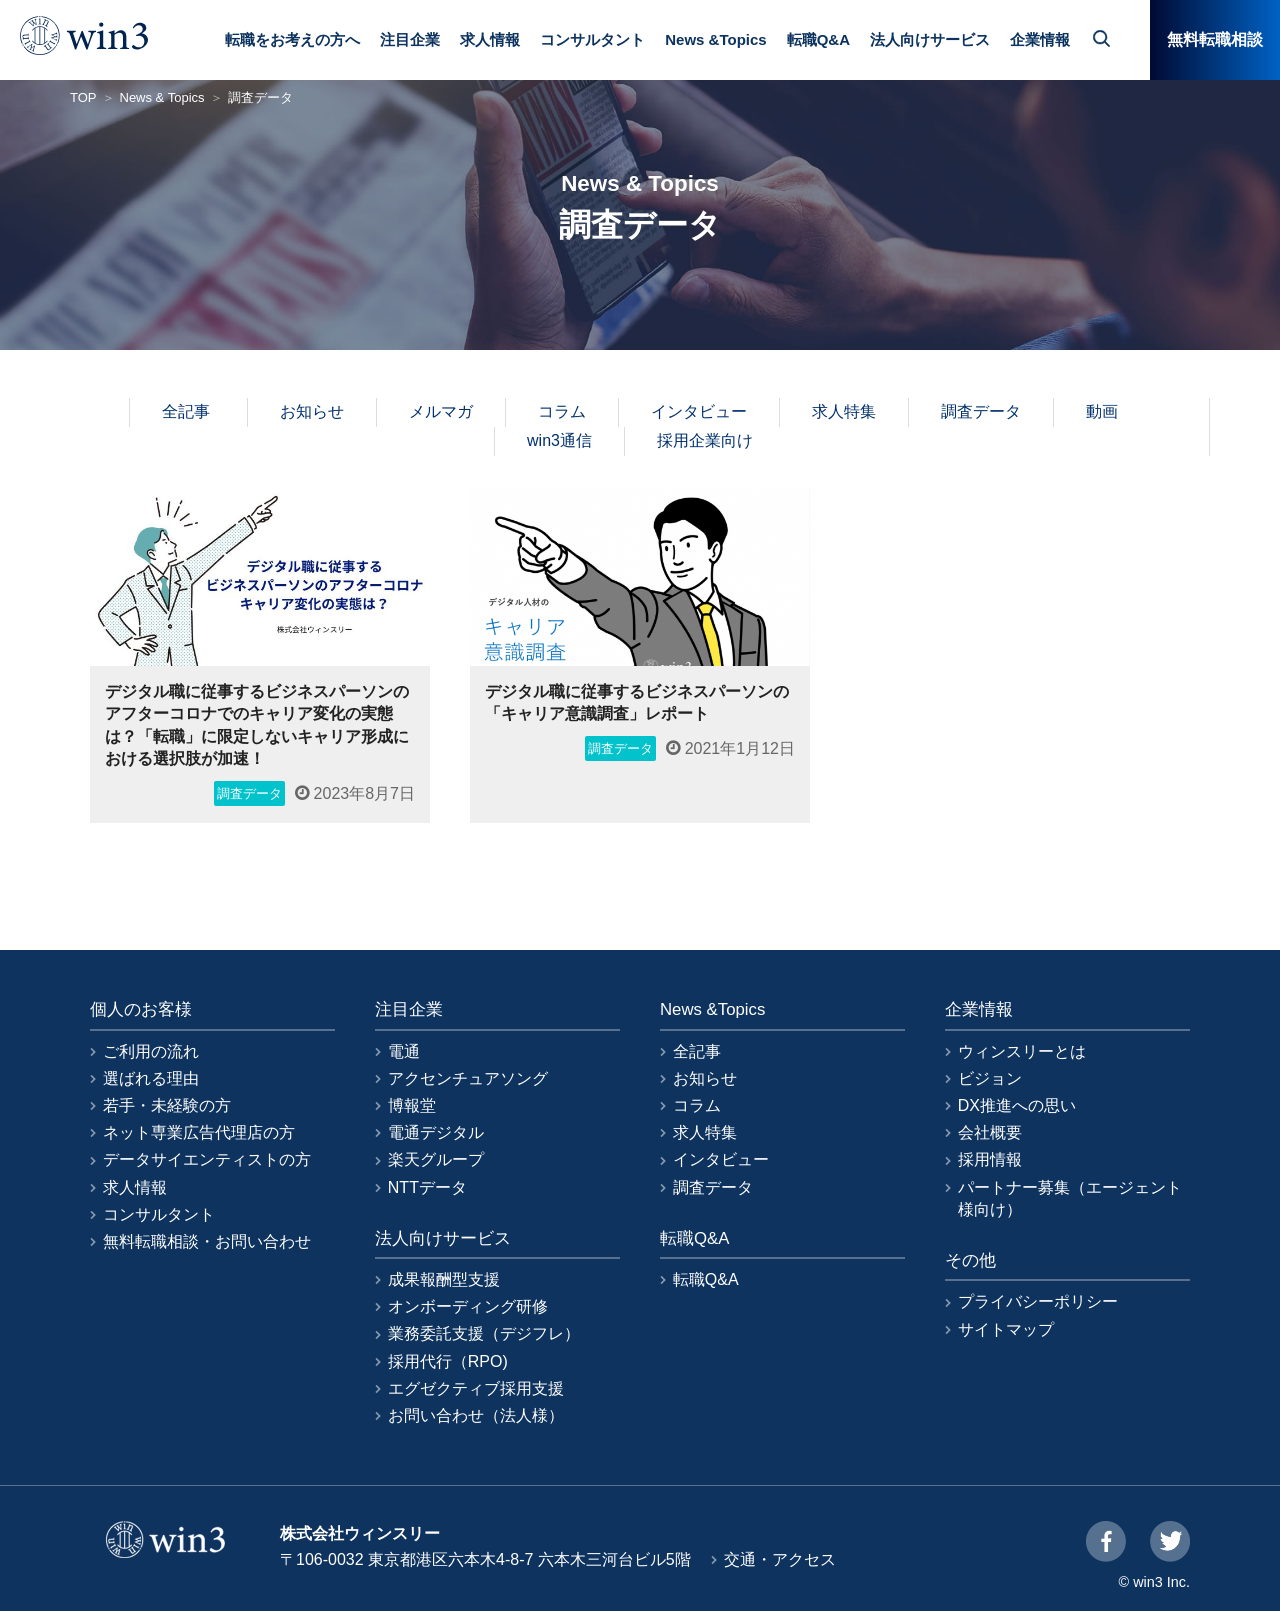 This screenshot has width=1280, height=1611. What do you see at coordinates (207, 1241) in the screenshot?
I see `無料転職相談・お問い合わせ` at bounding box center [207, 1241].